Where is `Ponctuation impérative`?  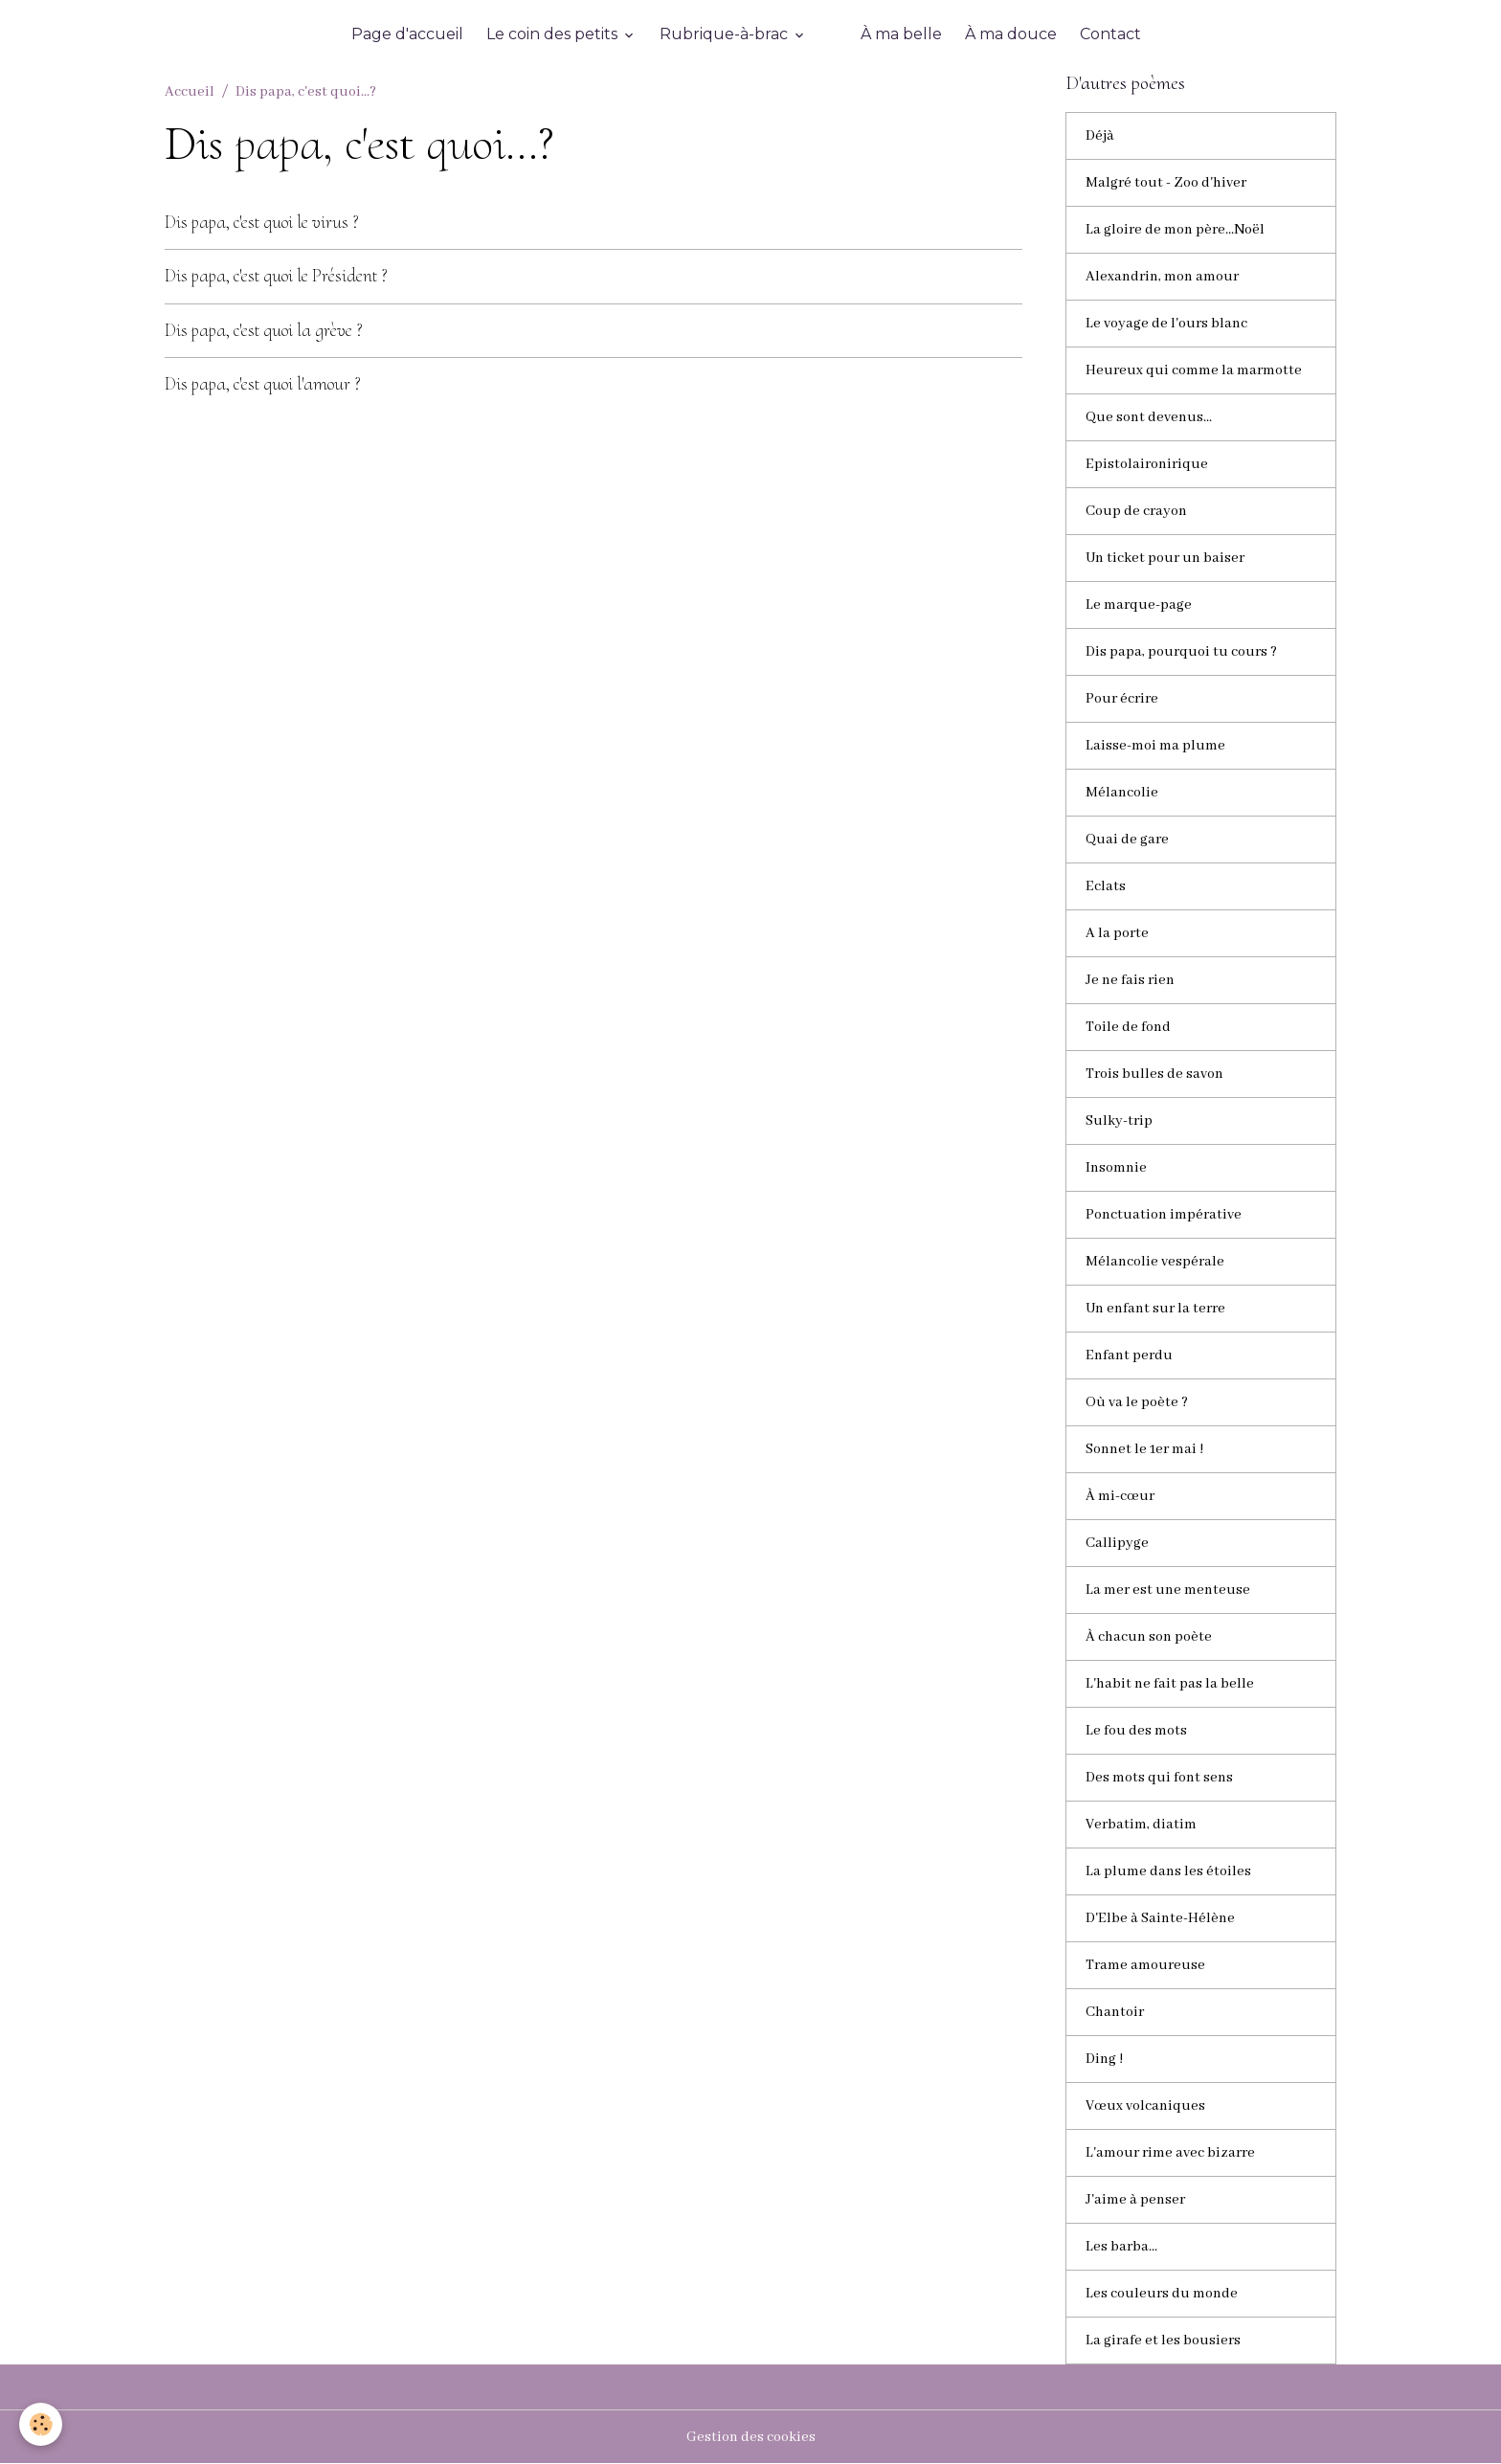
Ponctuation impérative is located at coordinates (1164, 1214).